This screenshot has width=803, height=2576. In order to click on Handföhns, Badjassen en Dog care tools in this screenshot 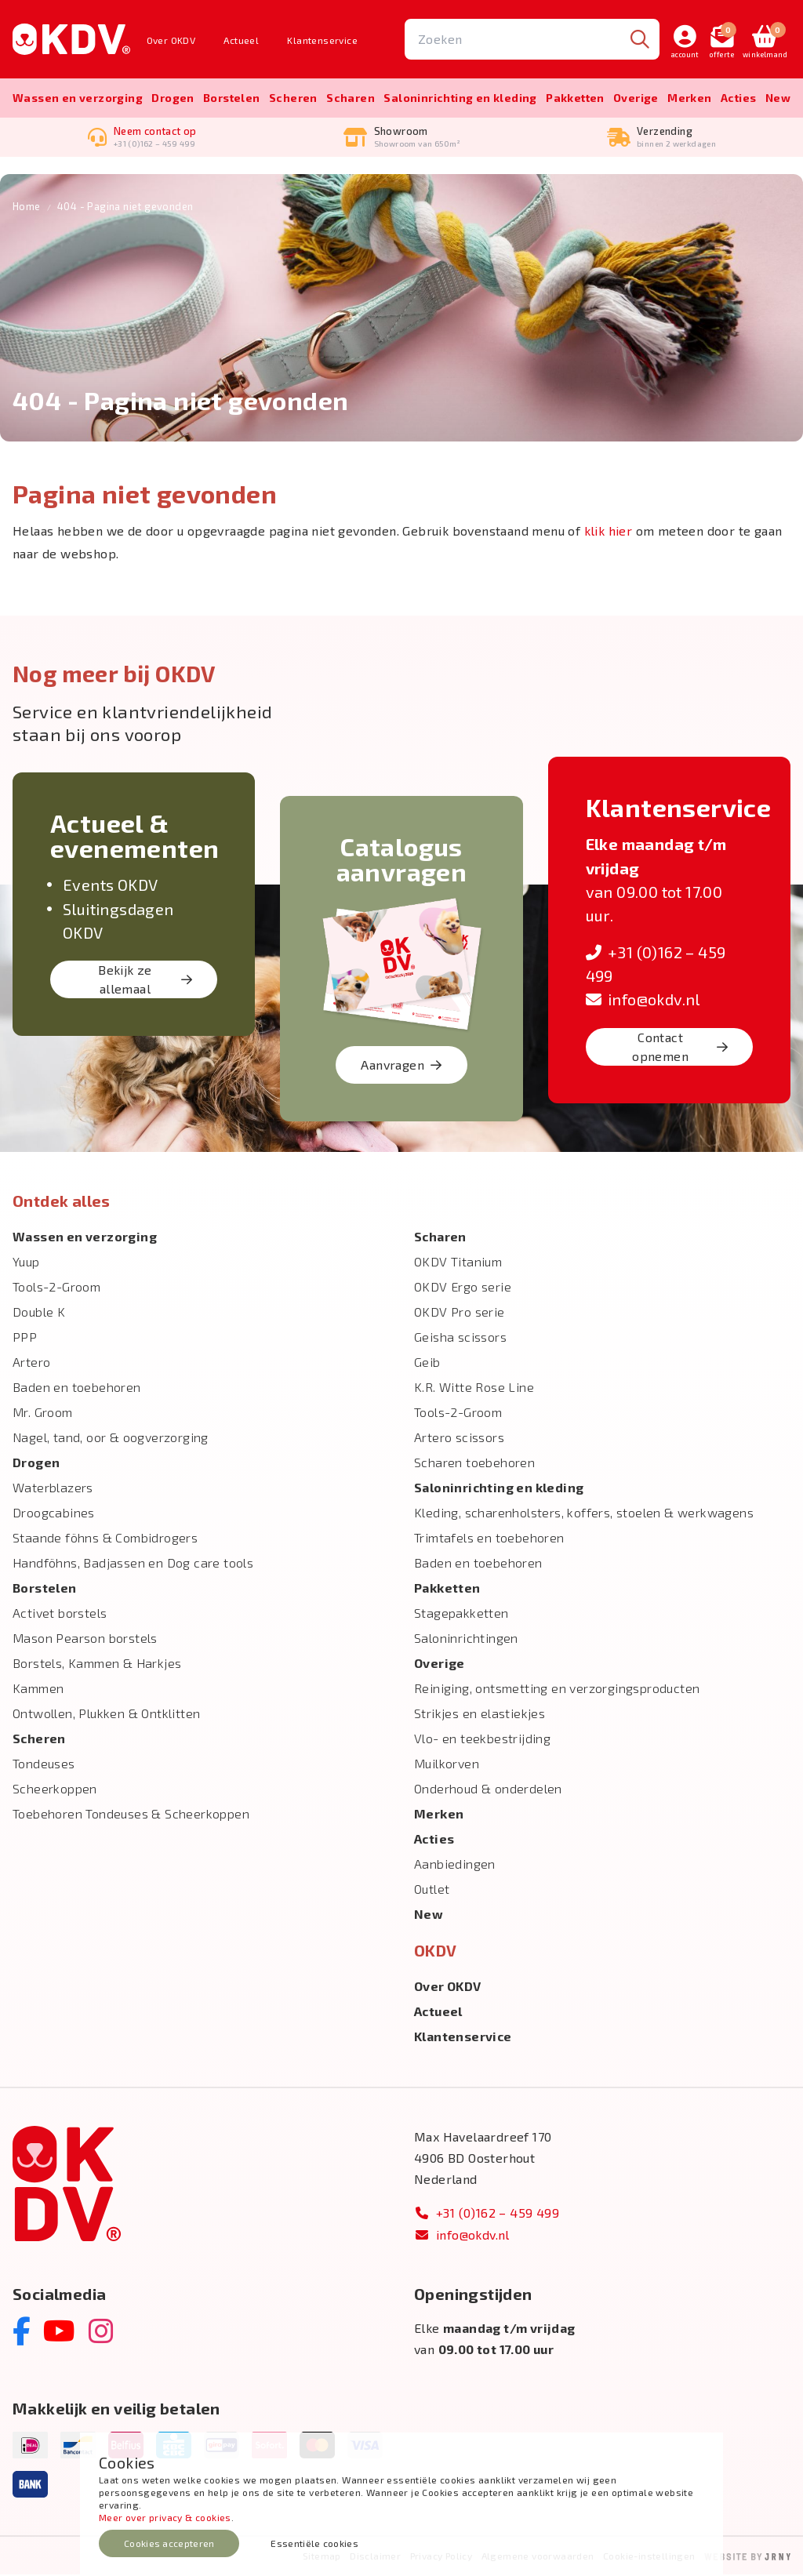, I will do `click(133, 1564)`.